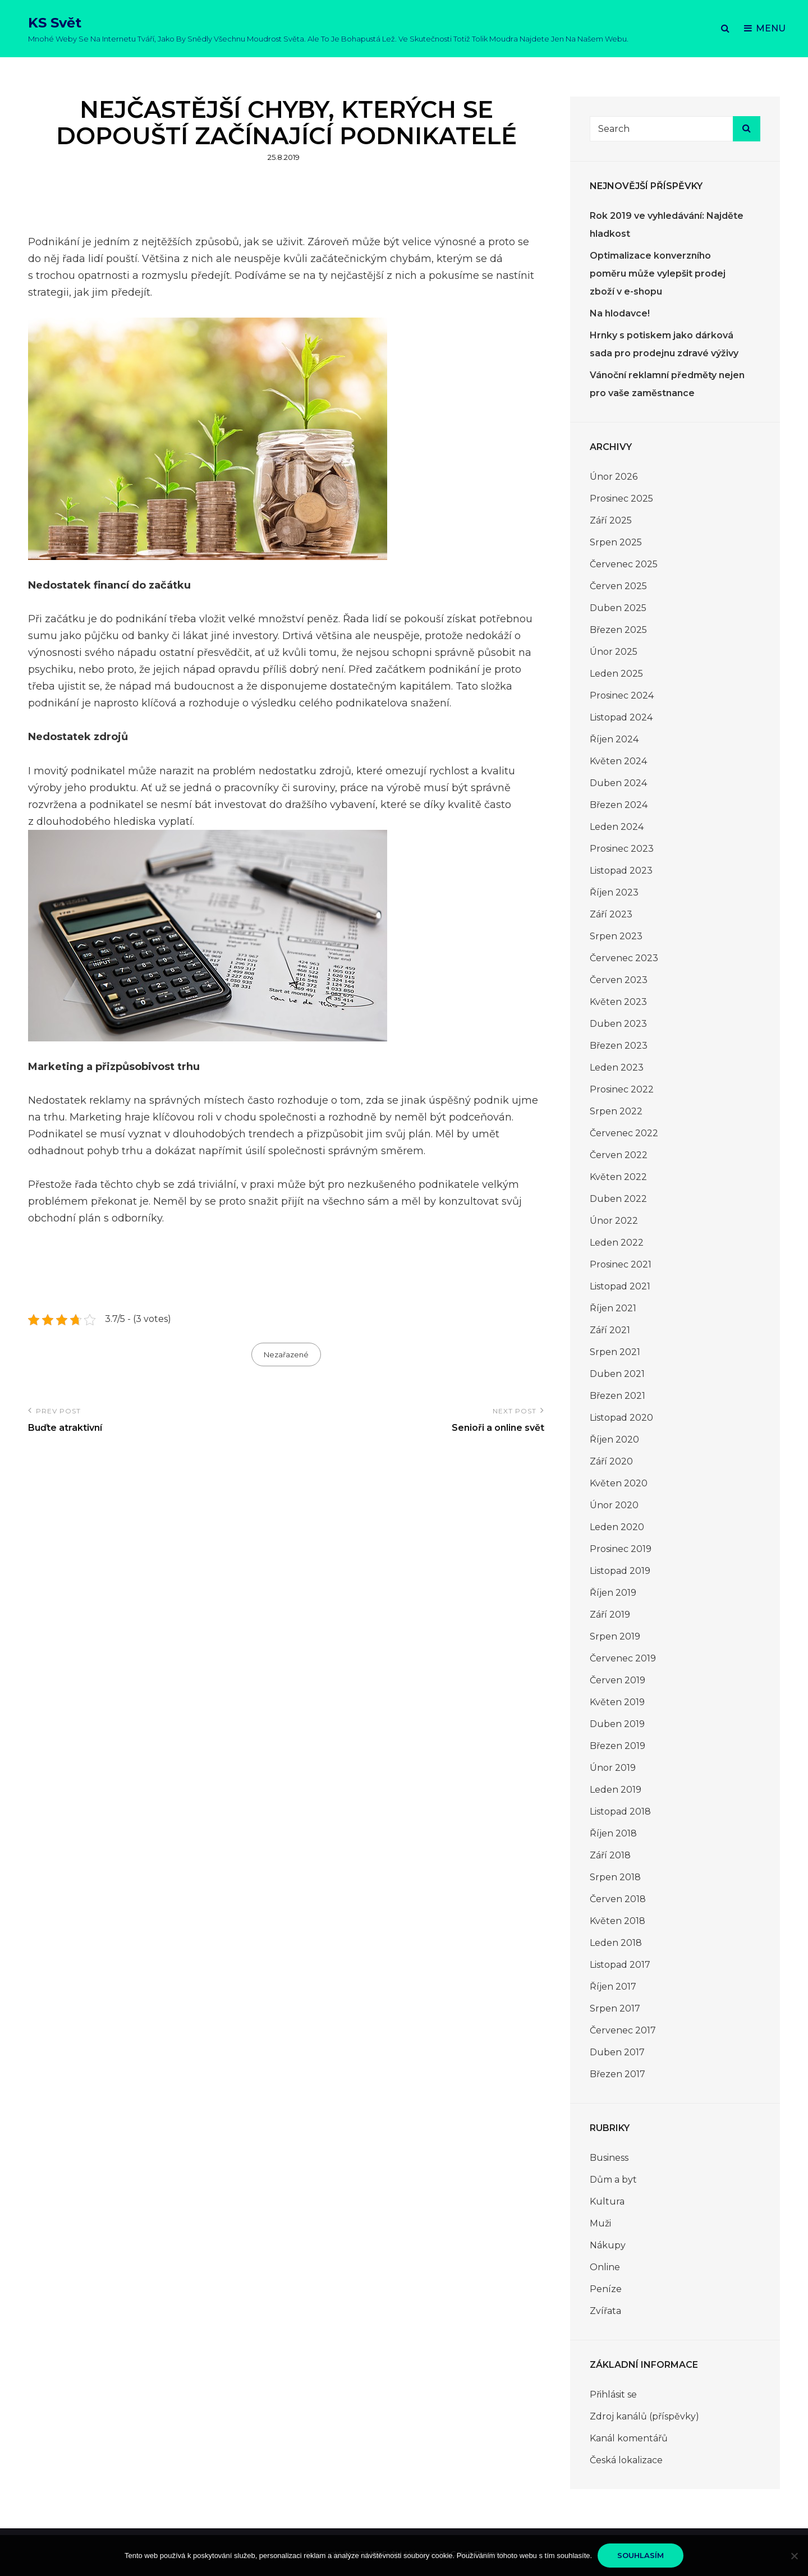  Describe the element at coordinates (607, 2201) in the screenshot. I see `Kultura` at that location.